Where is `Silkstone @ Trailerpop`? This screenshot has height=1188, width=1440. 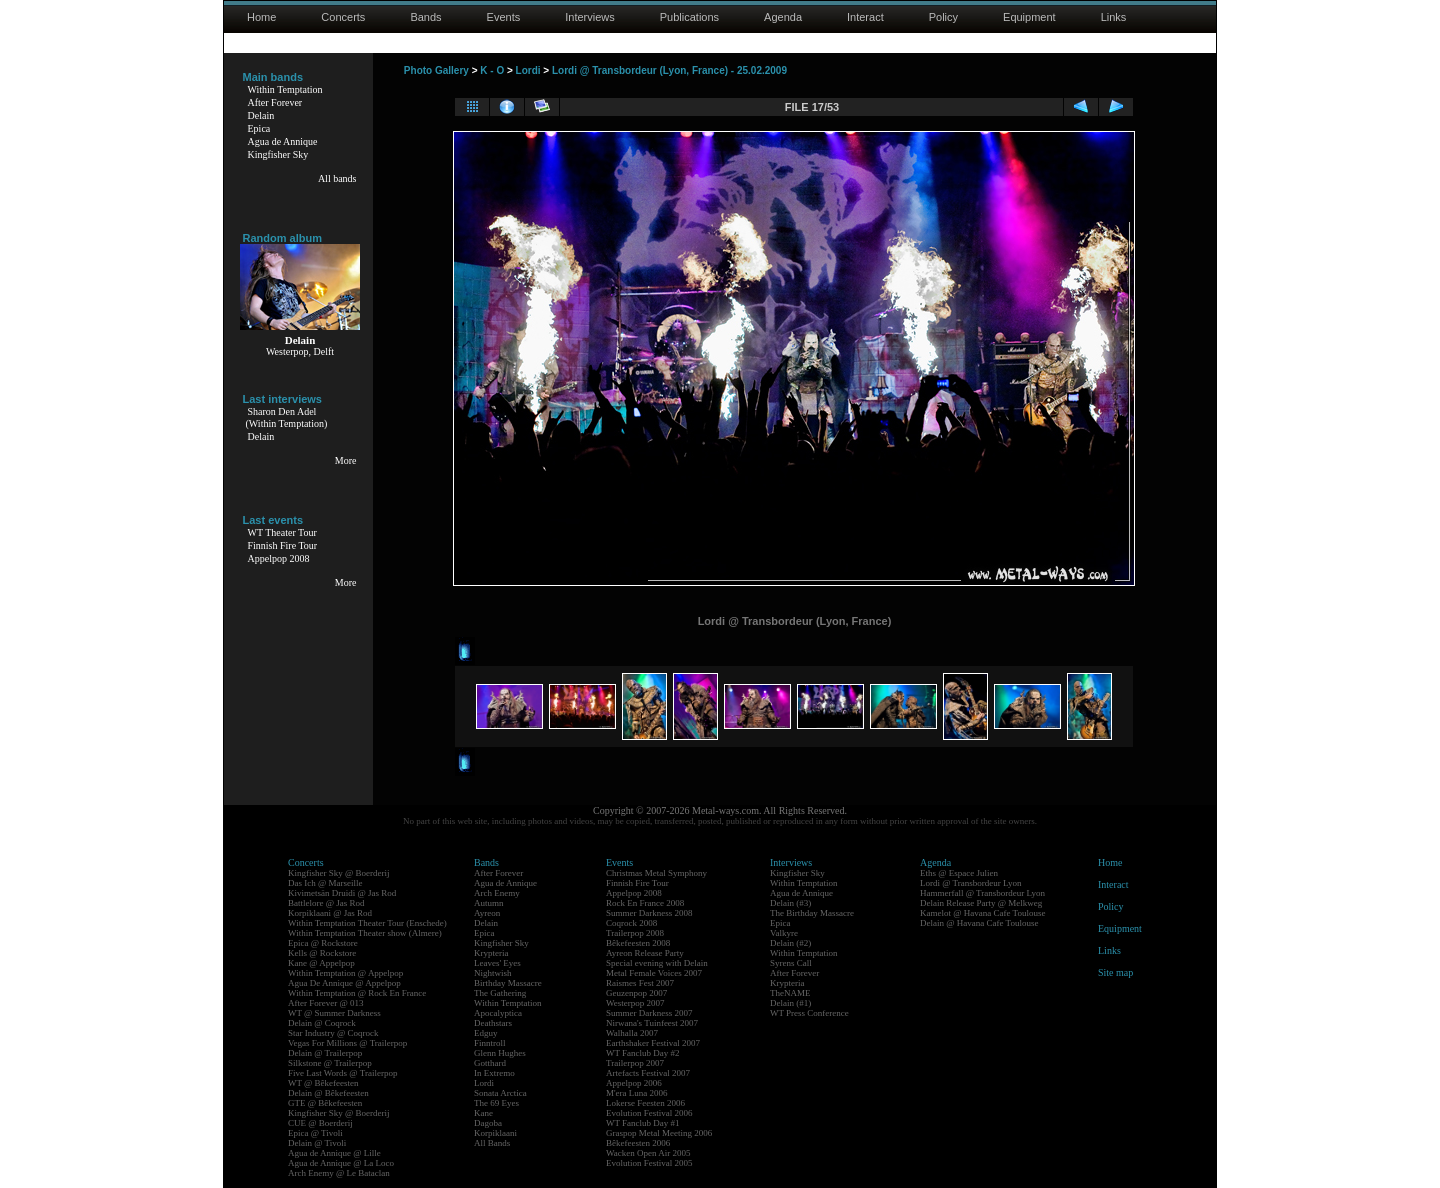 Silkstone @ Trailerpop is located at coordinates (330, 1063).